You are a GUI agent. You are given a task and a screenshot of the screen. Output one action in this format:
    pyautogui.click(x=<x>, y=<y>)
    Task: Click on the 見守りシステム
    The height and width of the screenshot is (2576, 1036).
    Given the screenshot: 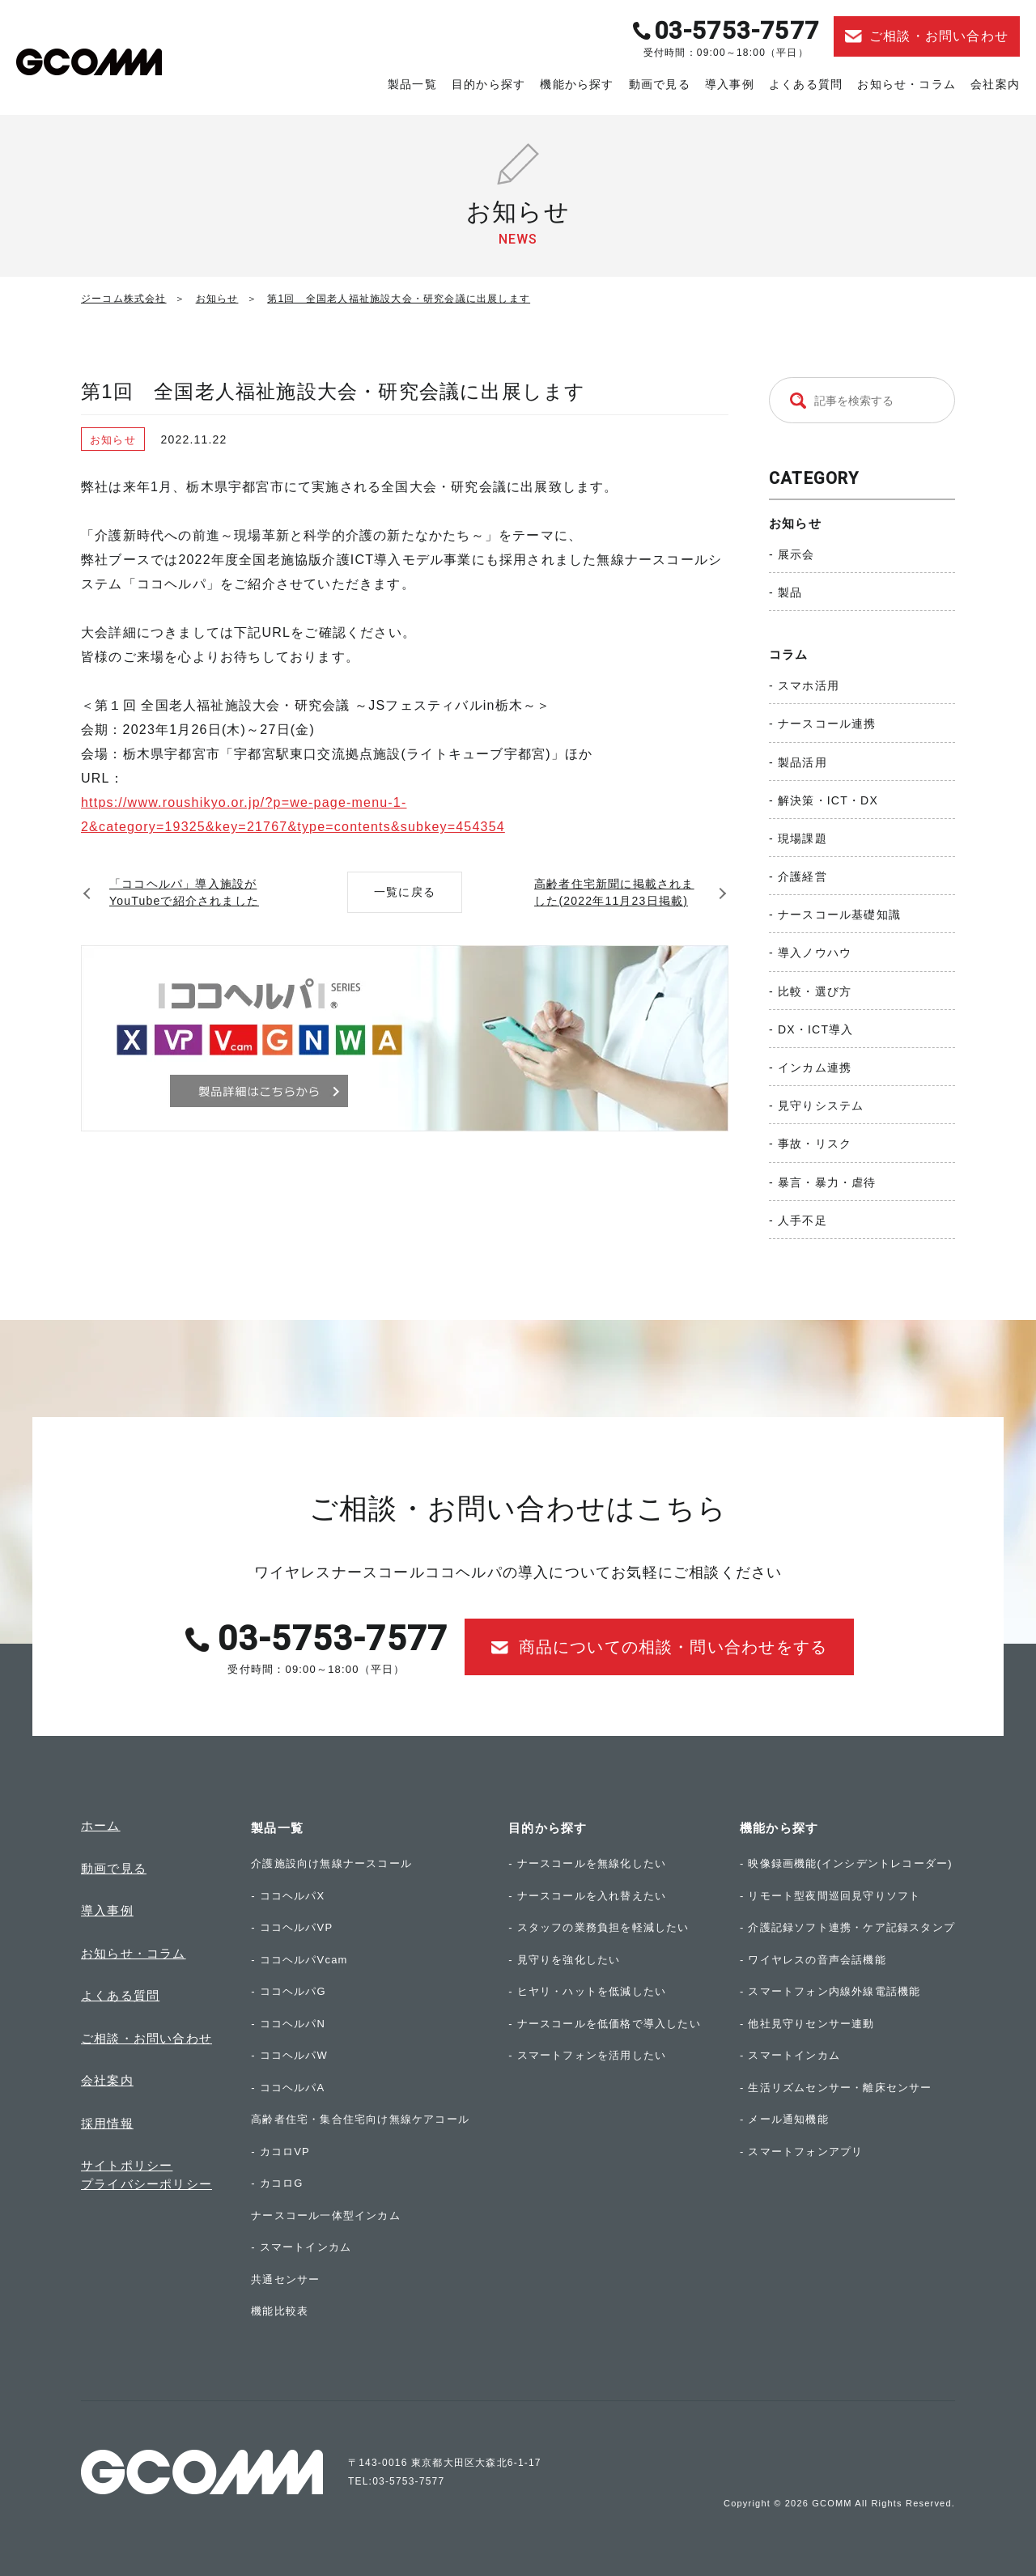 What is the action you would take?
    pyautogui.click(x=821, y=1105)
    